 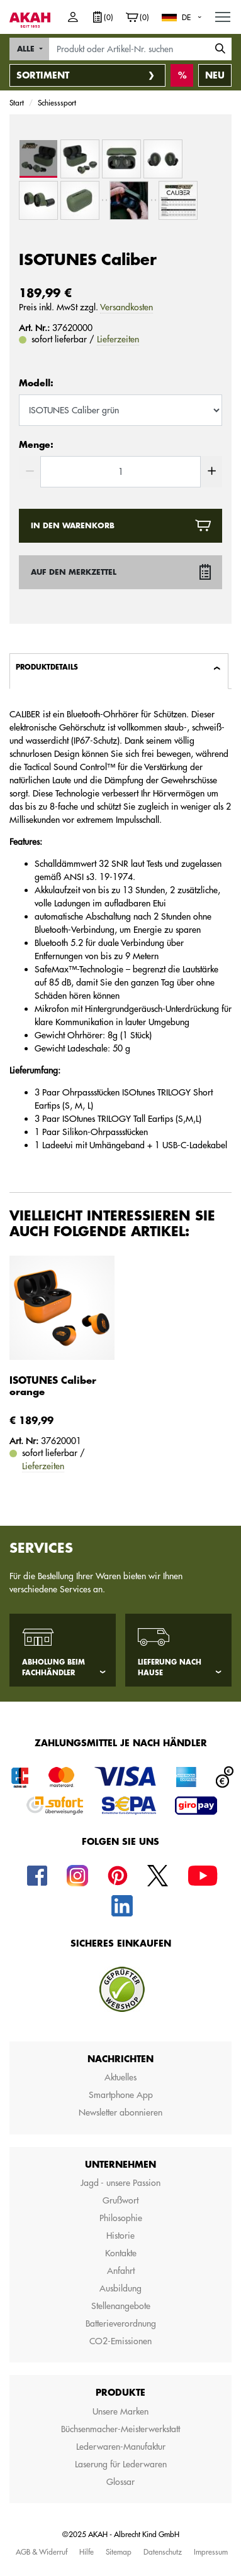 What do you see at coordinates (119, 2551) in the screenshot?
I see `Sitemap` at bounding box center [119, 2551].